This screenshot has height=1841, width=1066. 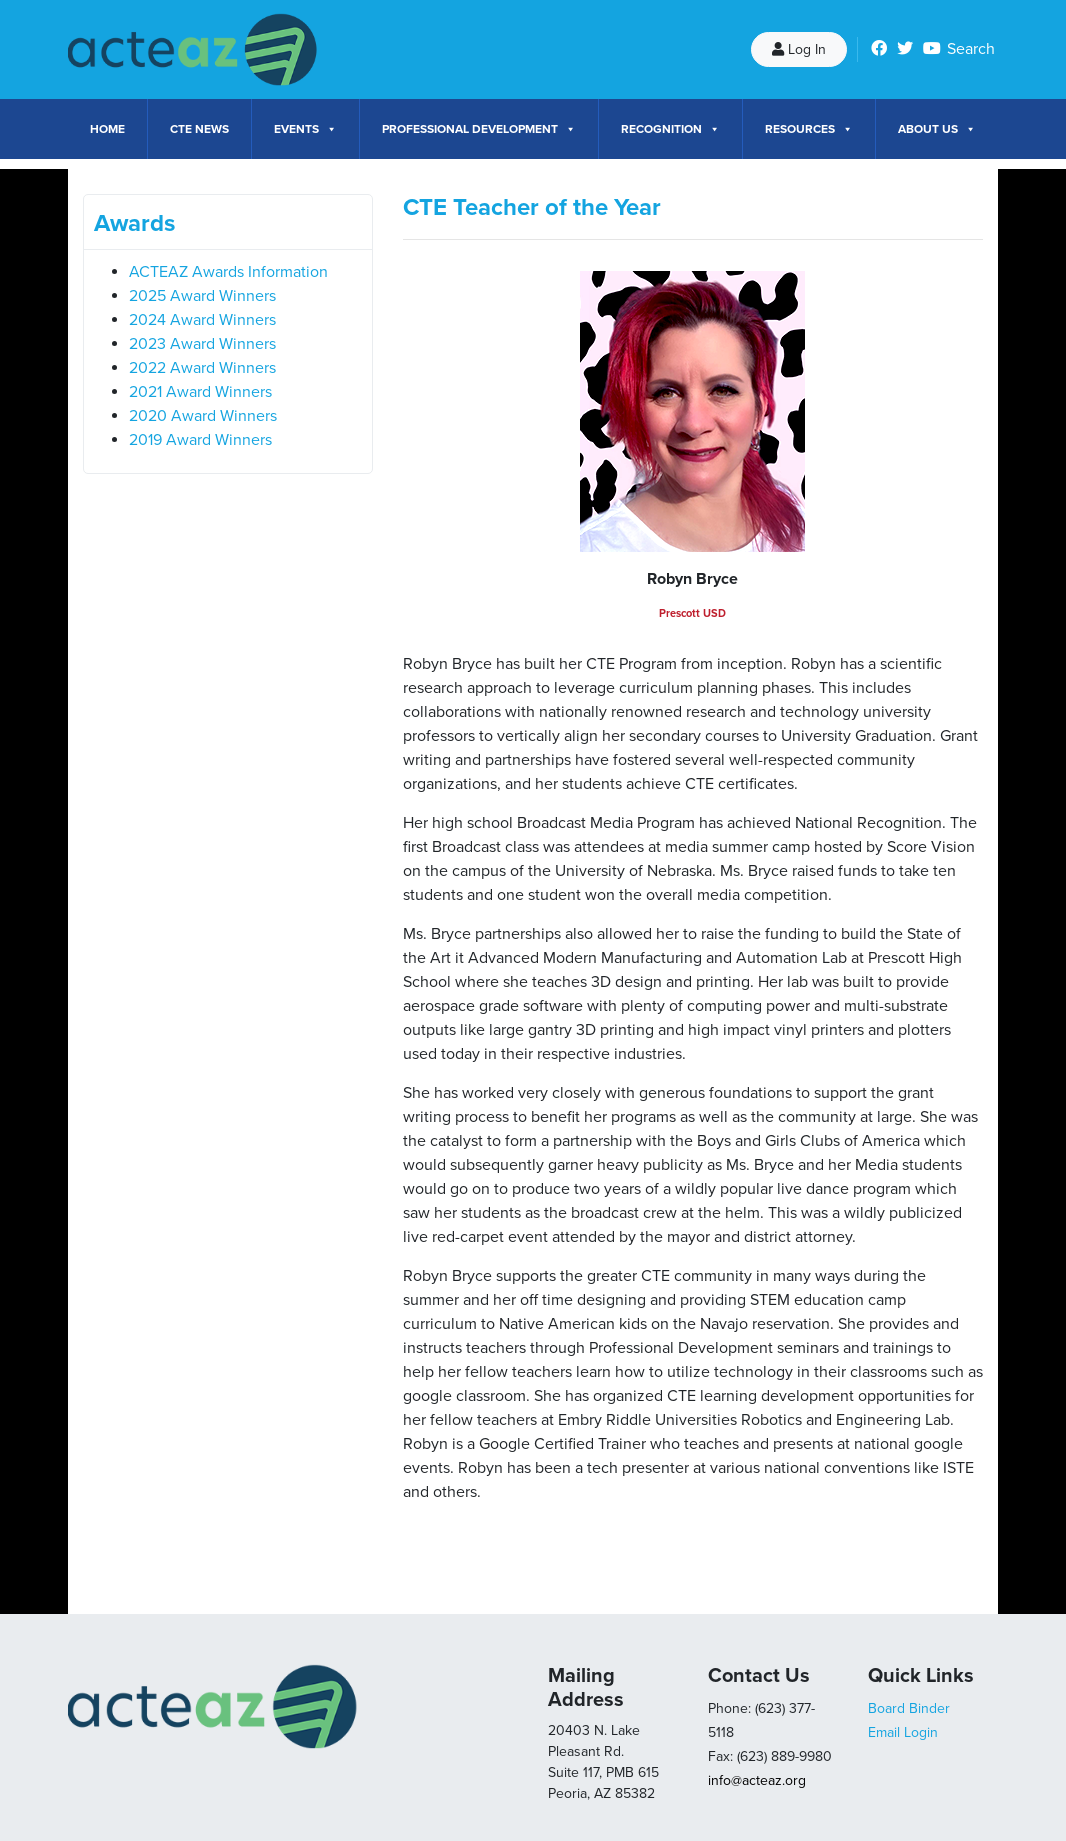 I want to click on Professional Development, so click(x=479, y=129).